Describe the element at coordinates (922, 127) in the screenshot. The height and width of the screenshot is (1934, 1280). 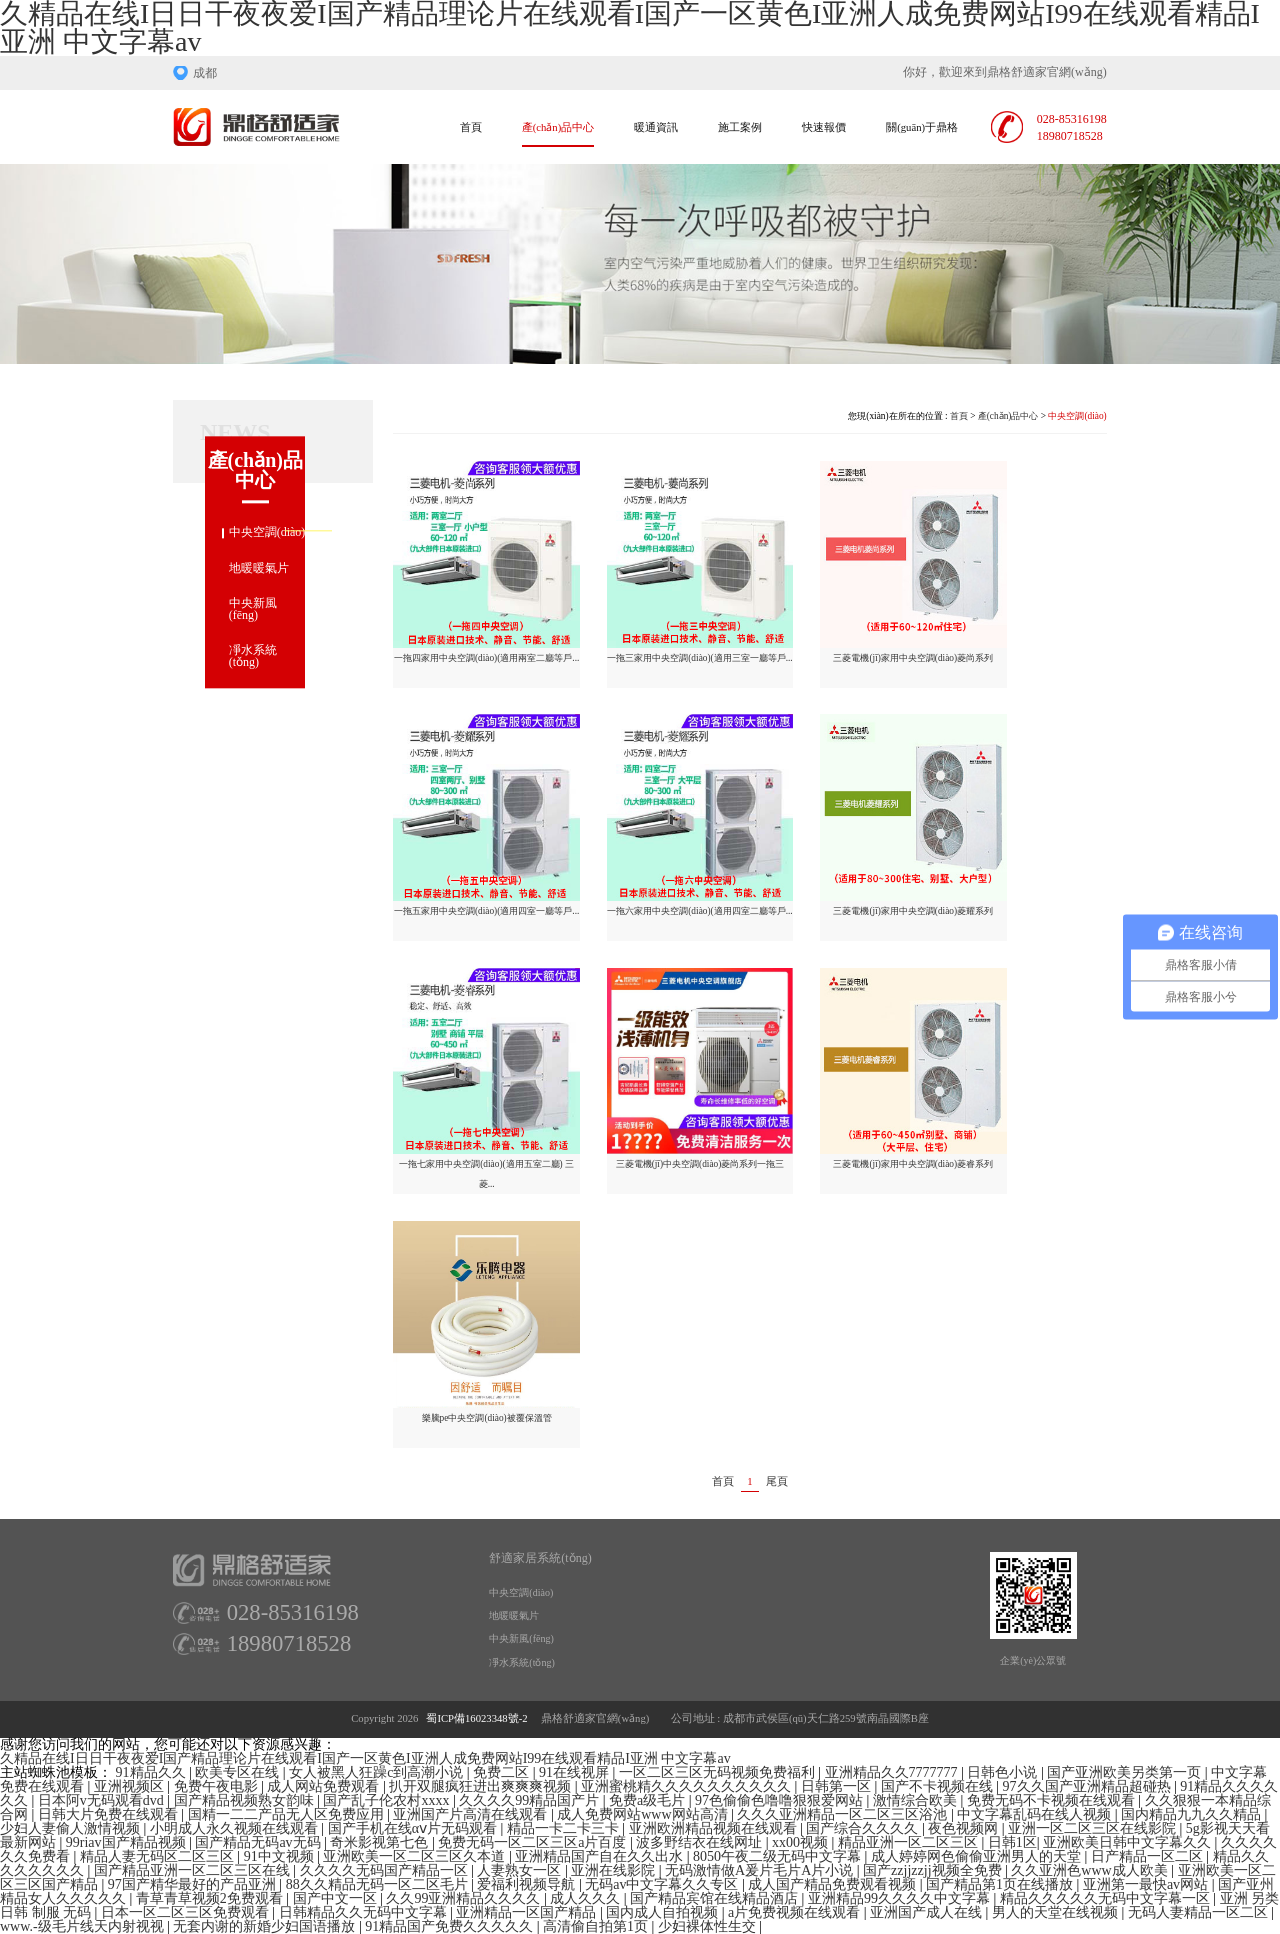
I see `關(guān)于鼎格` at that location.